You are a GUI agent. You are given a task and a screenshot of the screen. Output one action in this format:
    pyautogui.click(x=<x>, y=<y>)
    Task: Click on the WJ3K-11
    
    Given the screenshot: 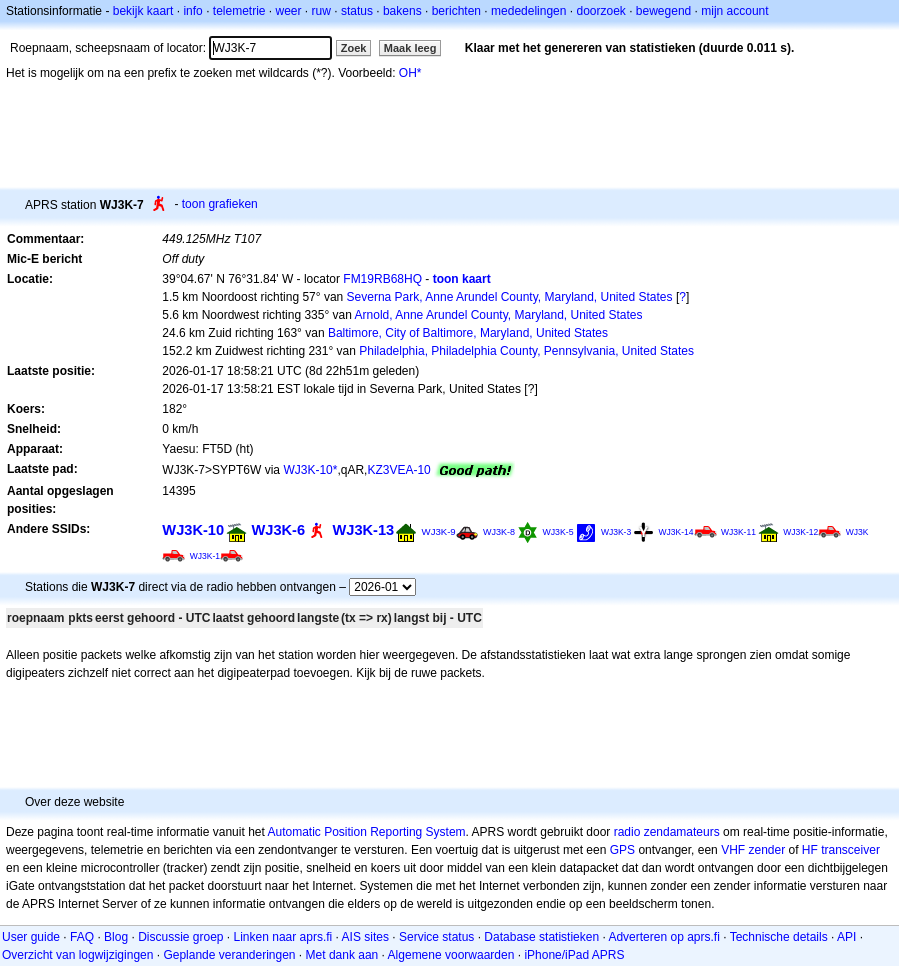 What is the action you would take?
    pyautogui.click(x=738, y=532)
    